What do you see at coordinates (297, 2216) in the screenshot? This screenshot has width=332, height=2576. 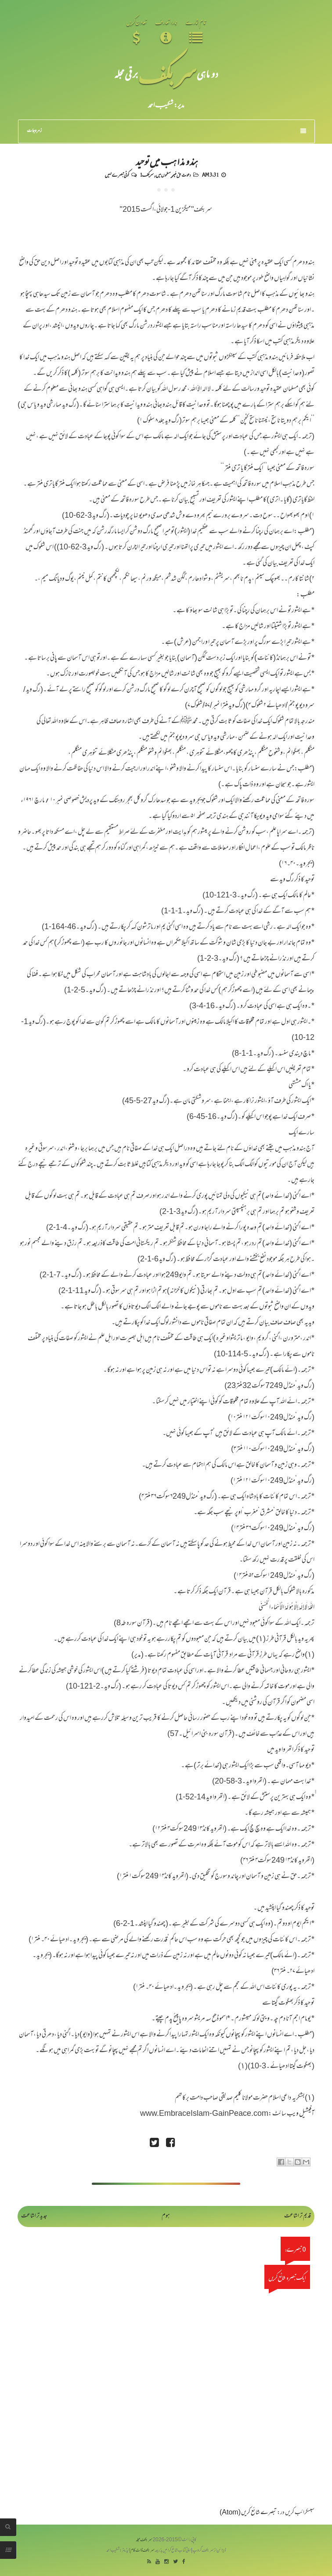 I see `قدیم تر اشاعت` at bounding box center [297, 2216].